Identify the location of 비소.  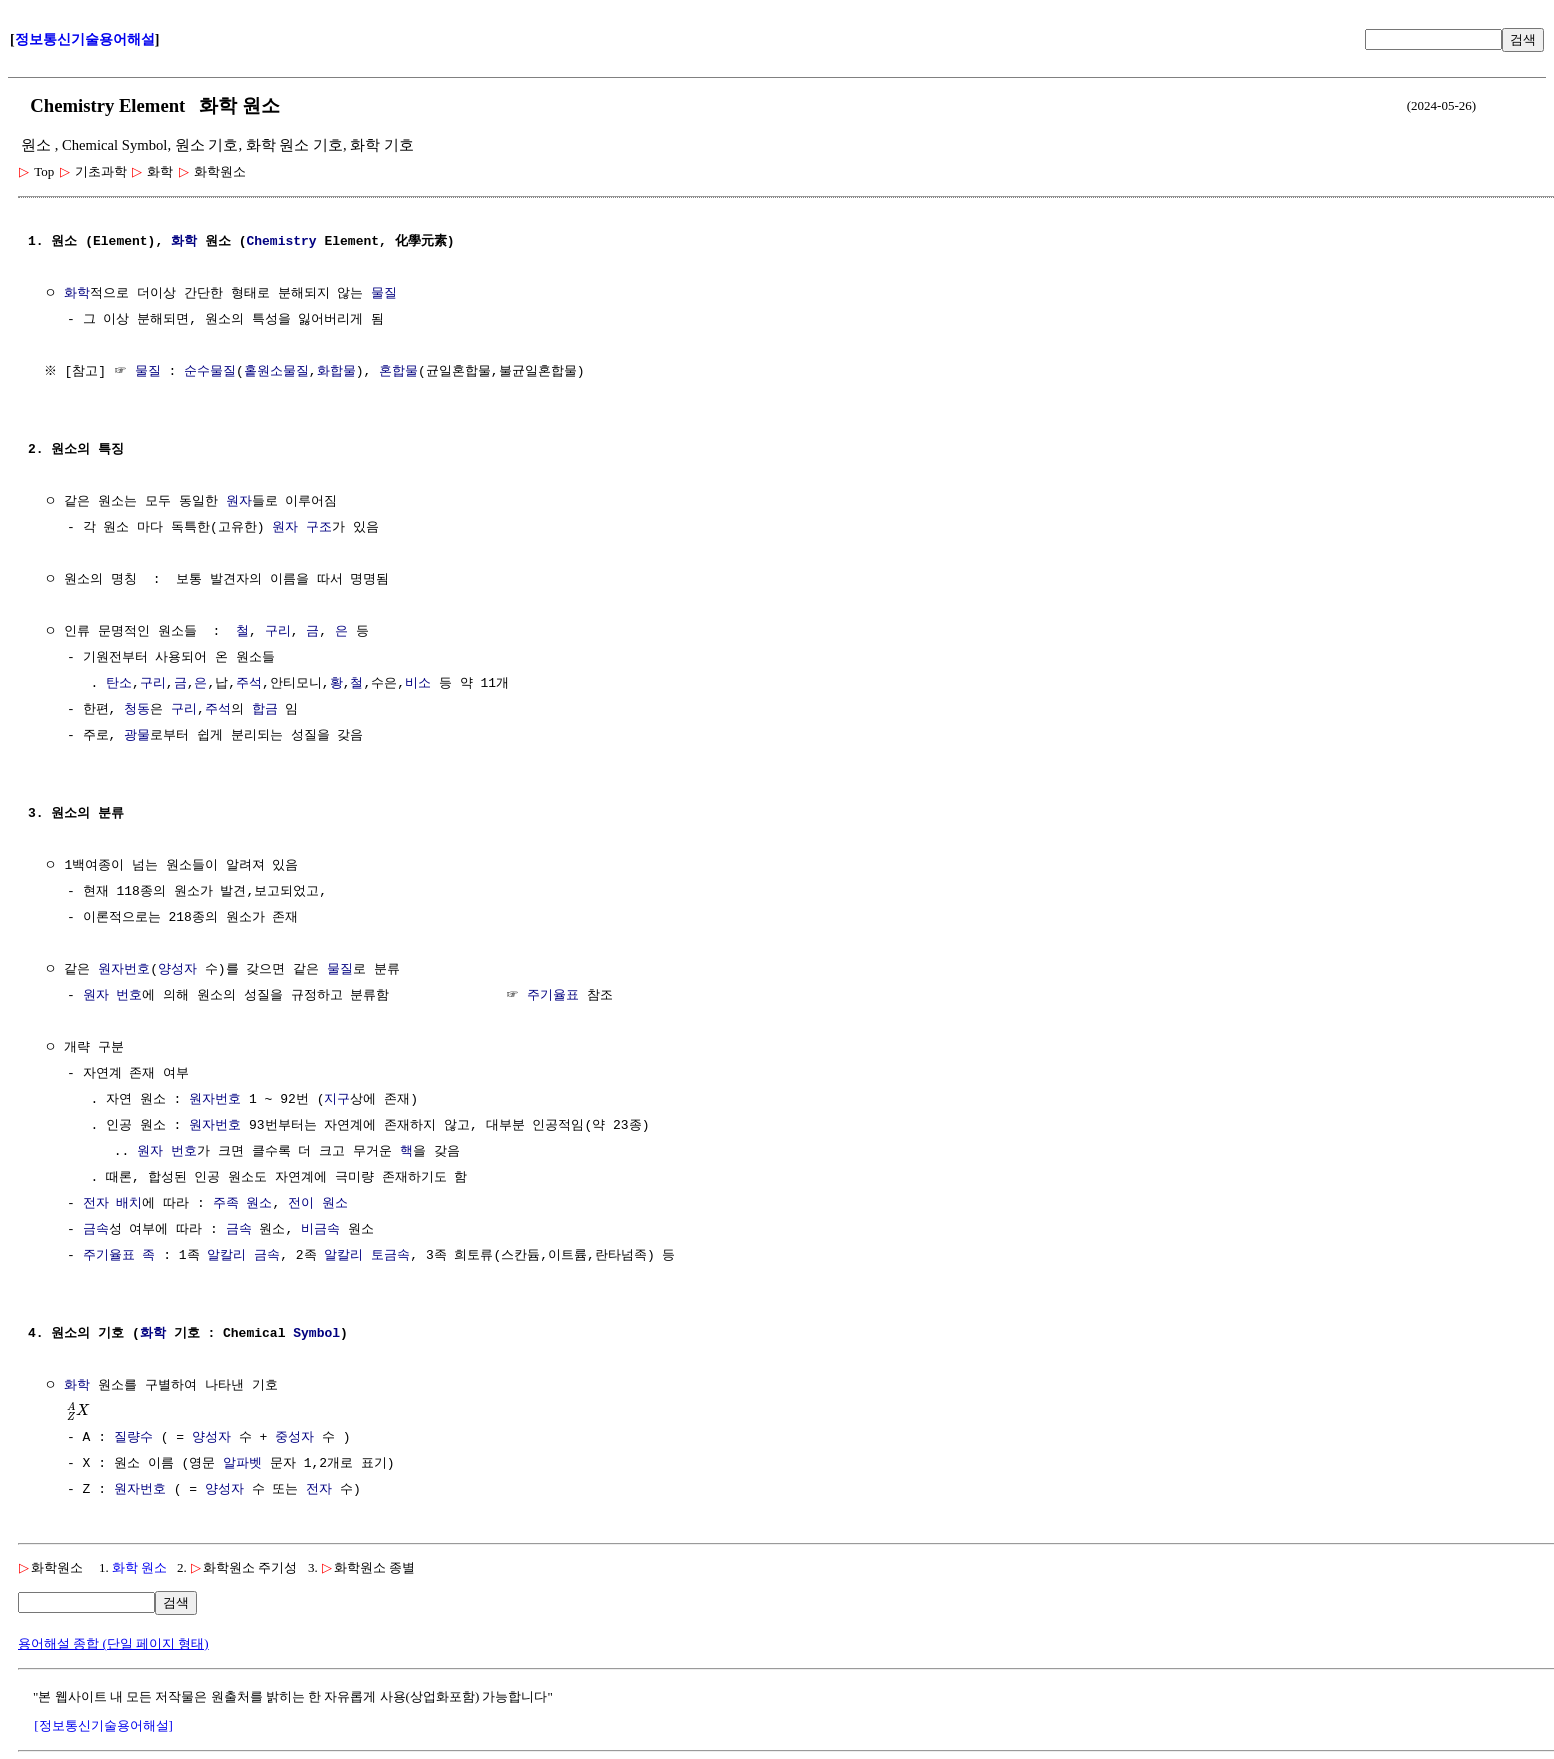
(418, 684).